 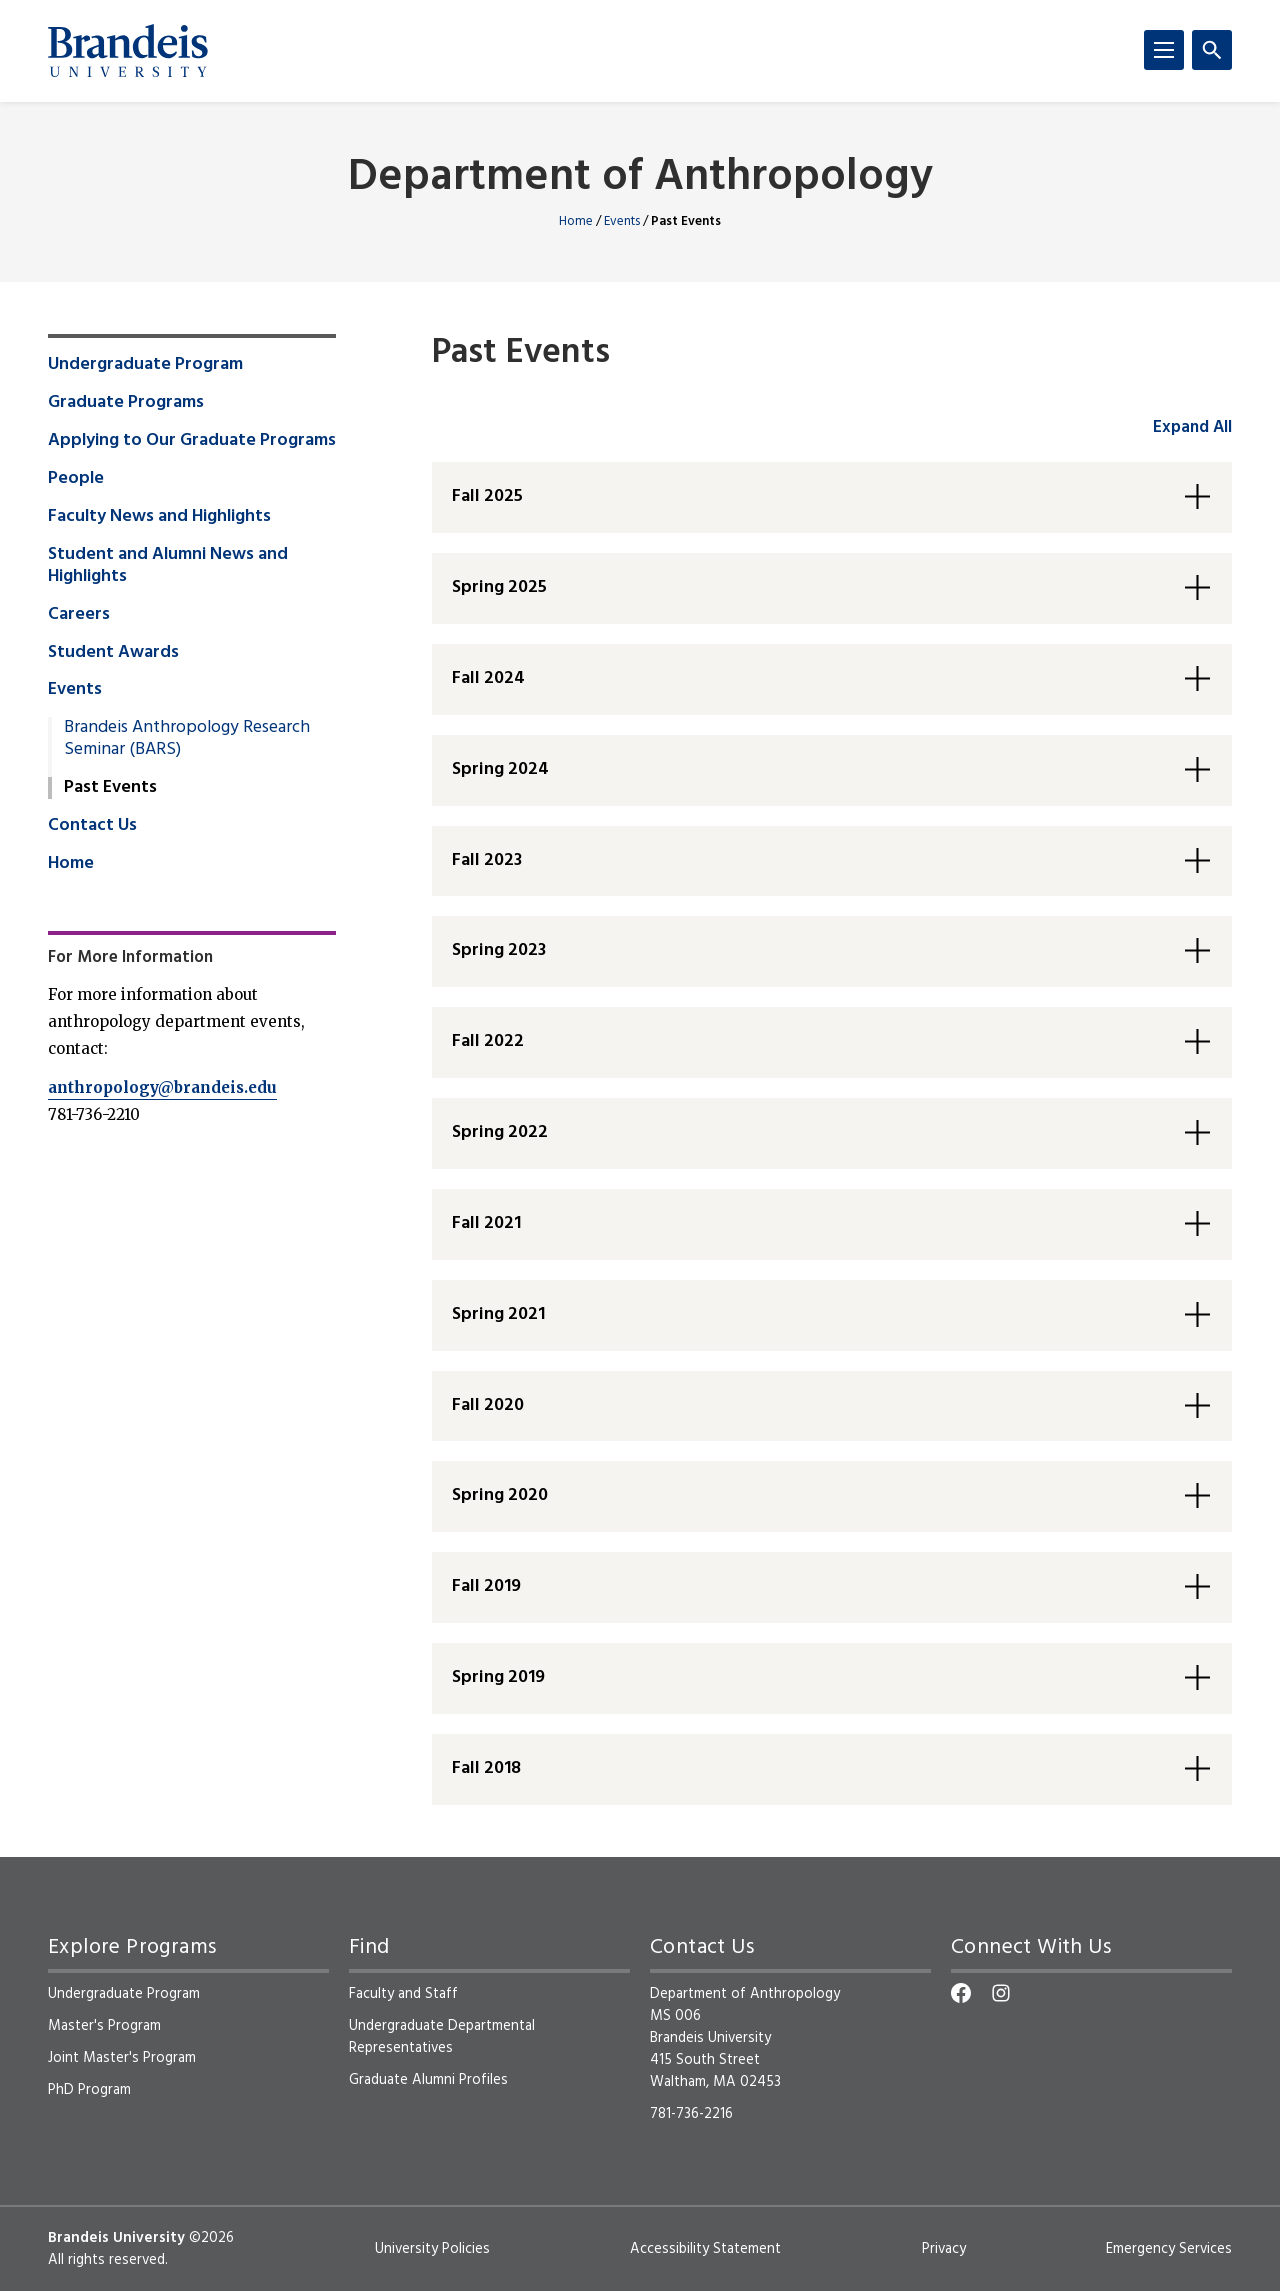 What do you see at coordinates (79, 615) in the screenshot?
I see `Careers` at bounding box center [79, 615].